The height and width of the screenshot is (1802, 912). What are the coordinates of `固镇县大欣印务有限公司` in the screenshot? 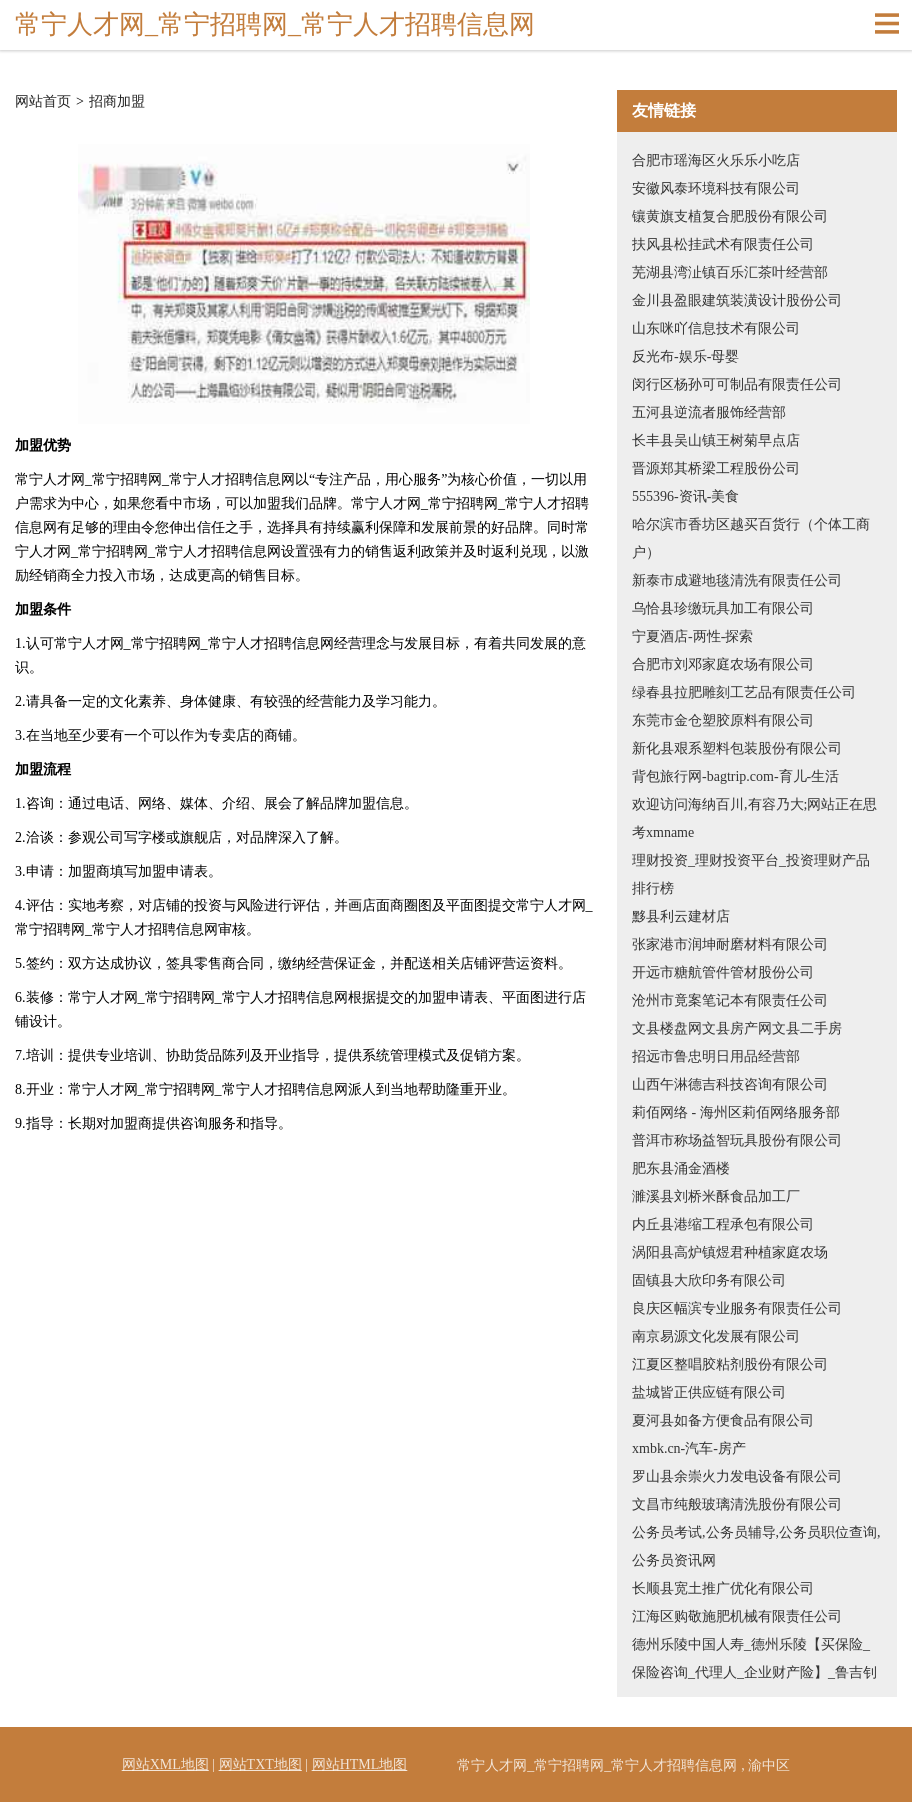 It's located at (709, 1280).